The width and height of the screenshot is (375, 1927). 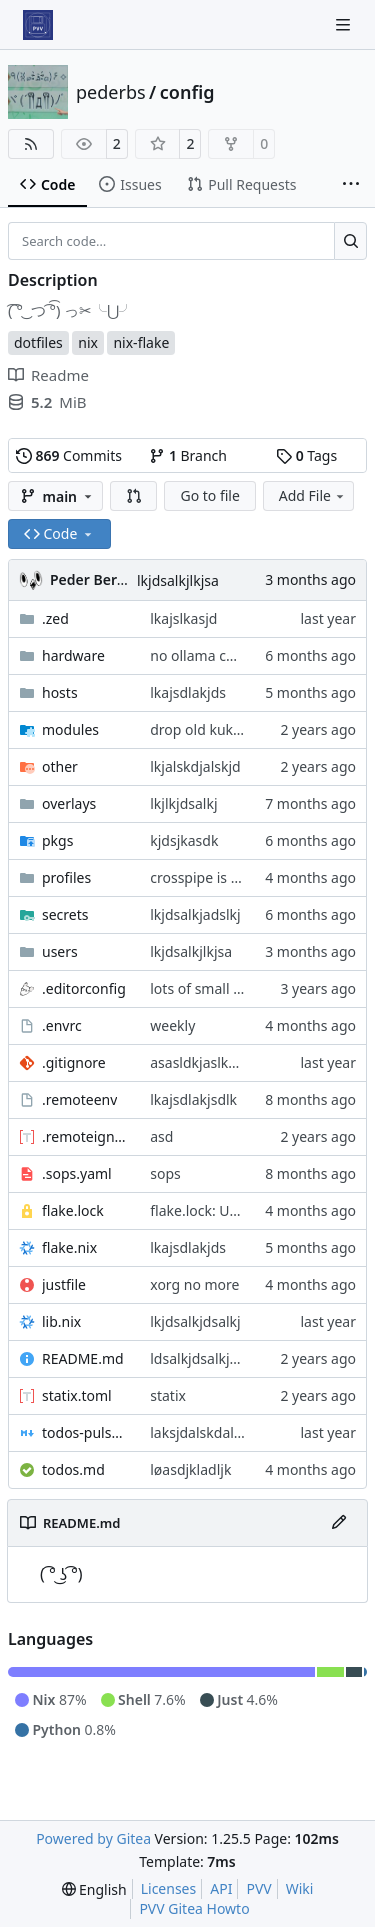 What do you see at coordinates (94, 1889) in the screenshot?
I see `[menu]` at bounding box center [94, 1889].